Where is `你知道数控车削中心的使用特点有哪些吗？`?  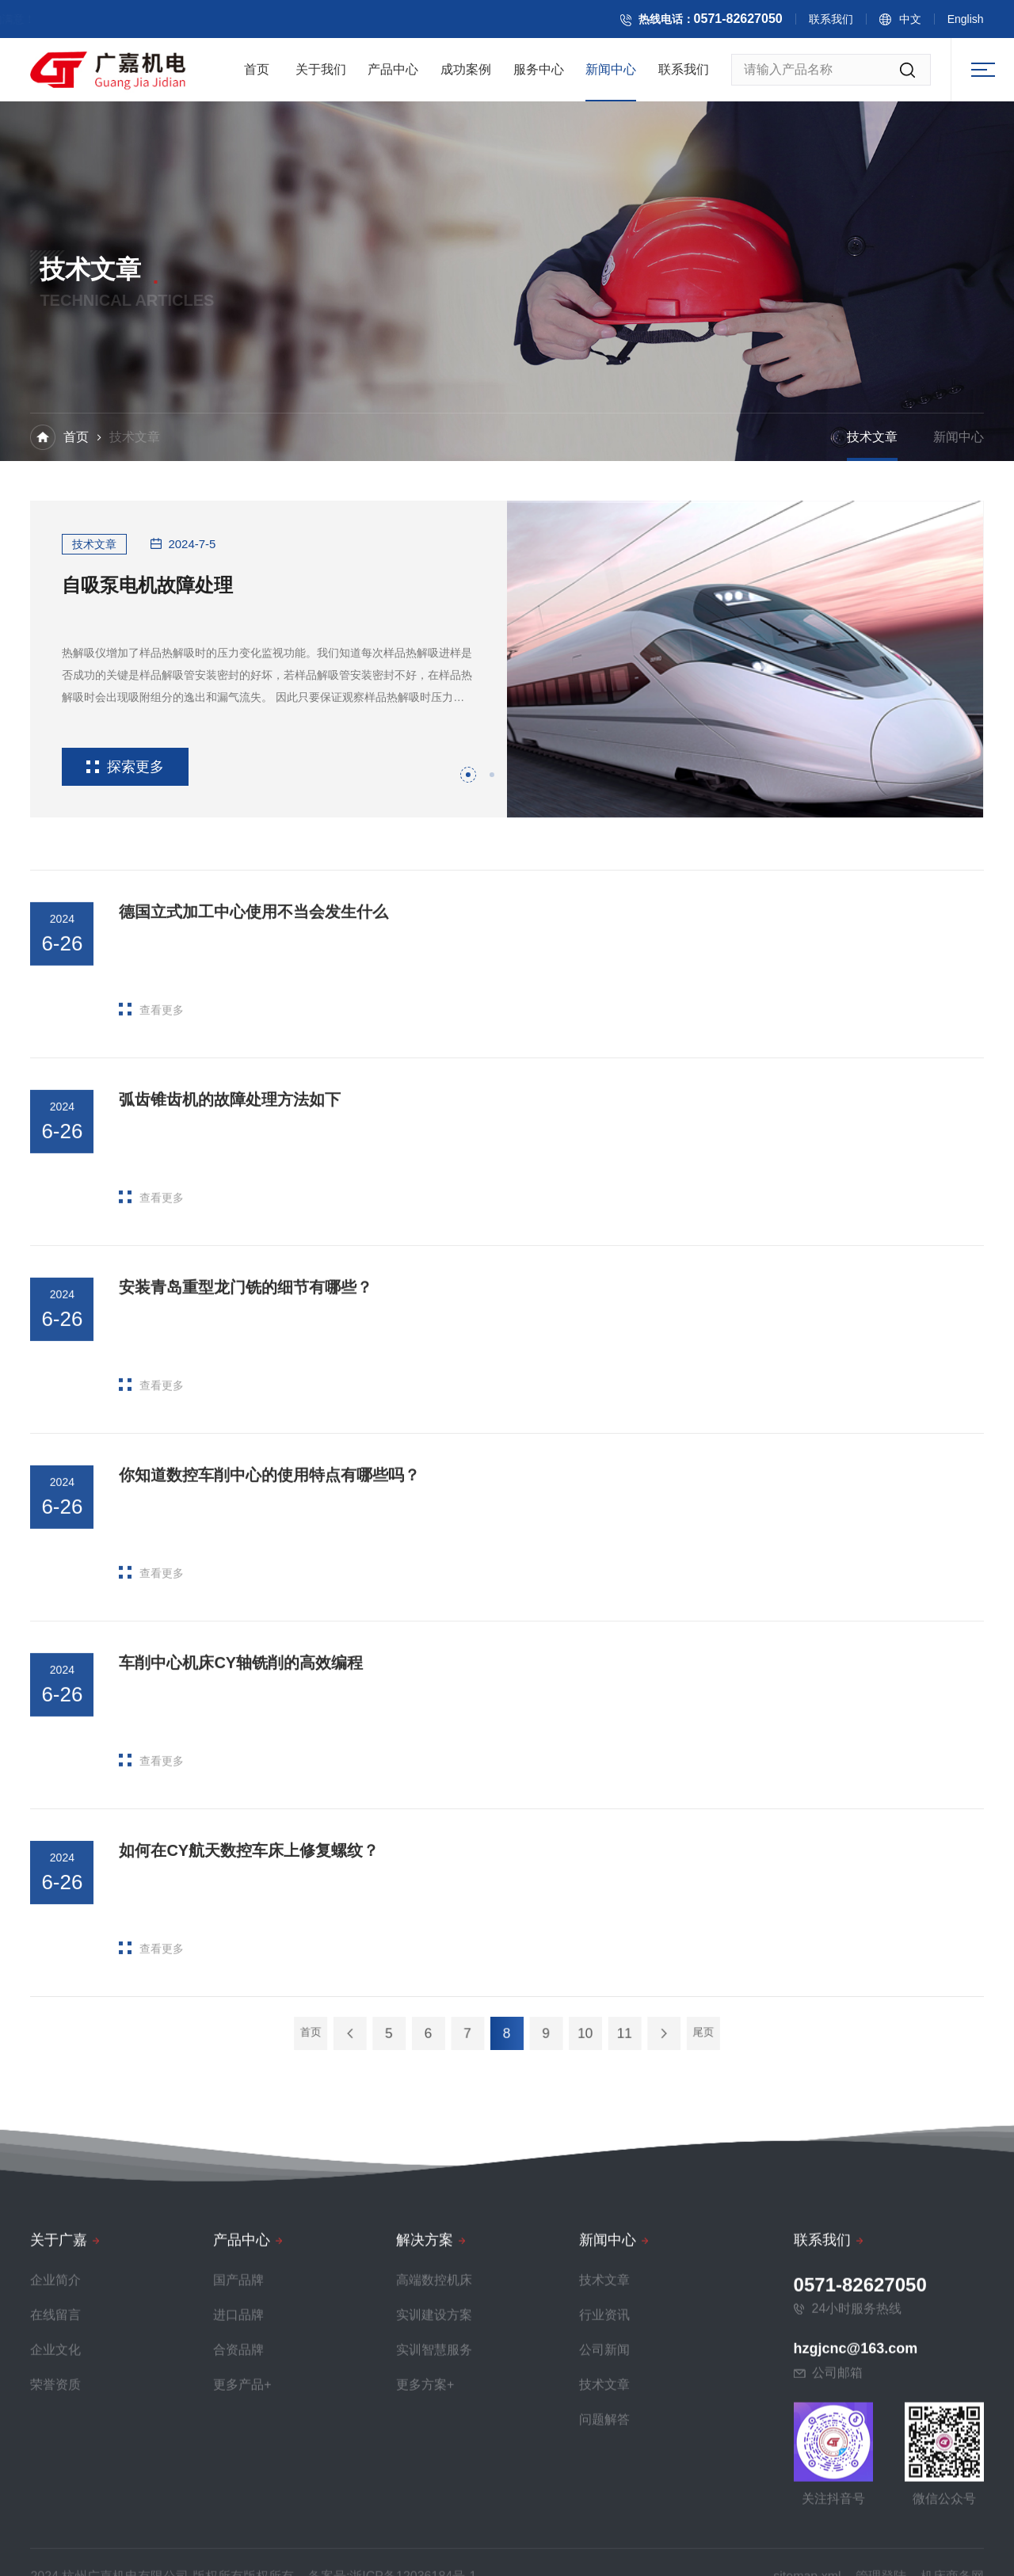
你知道数控车削中心的使用特点有哪些吗？ is located at coordinates (269, 1594).